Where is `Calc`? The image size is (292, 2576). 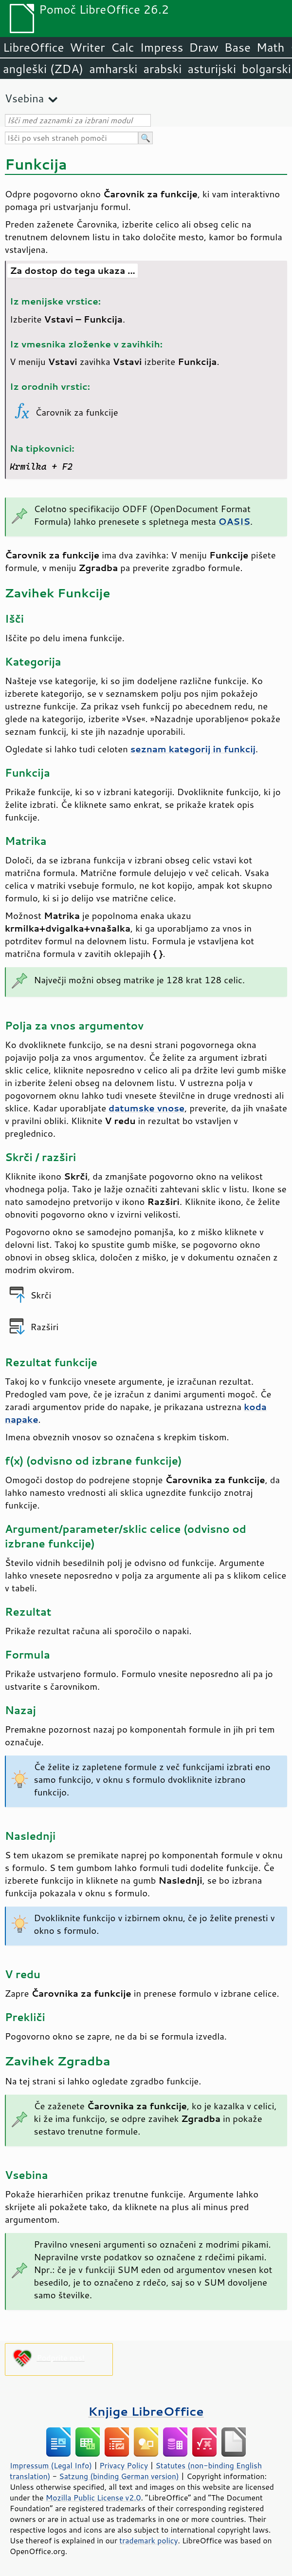
Calc is located at coordinates (122, 47).